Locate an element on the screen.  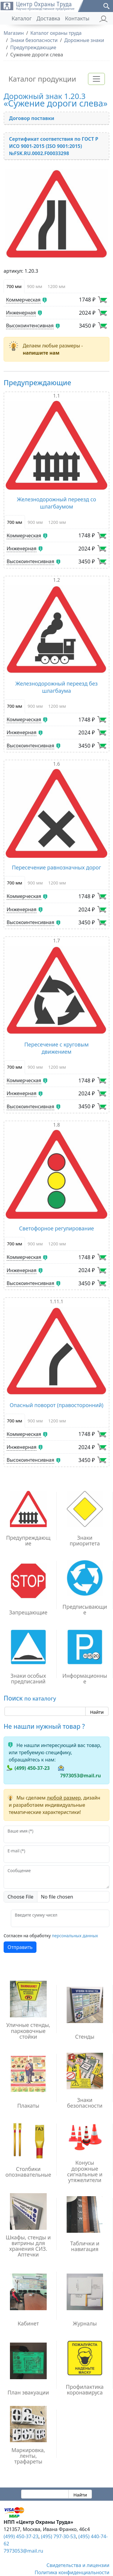
Договор поставки is located at coordinates (31, 118).